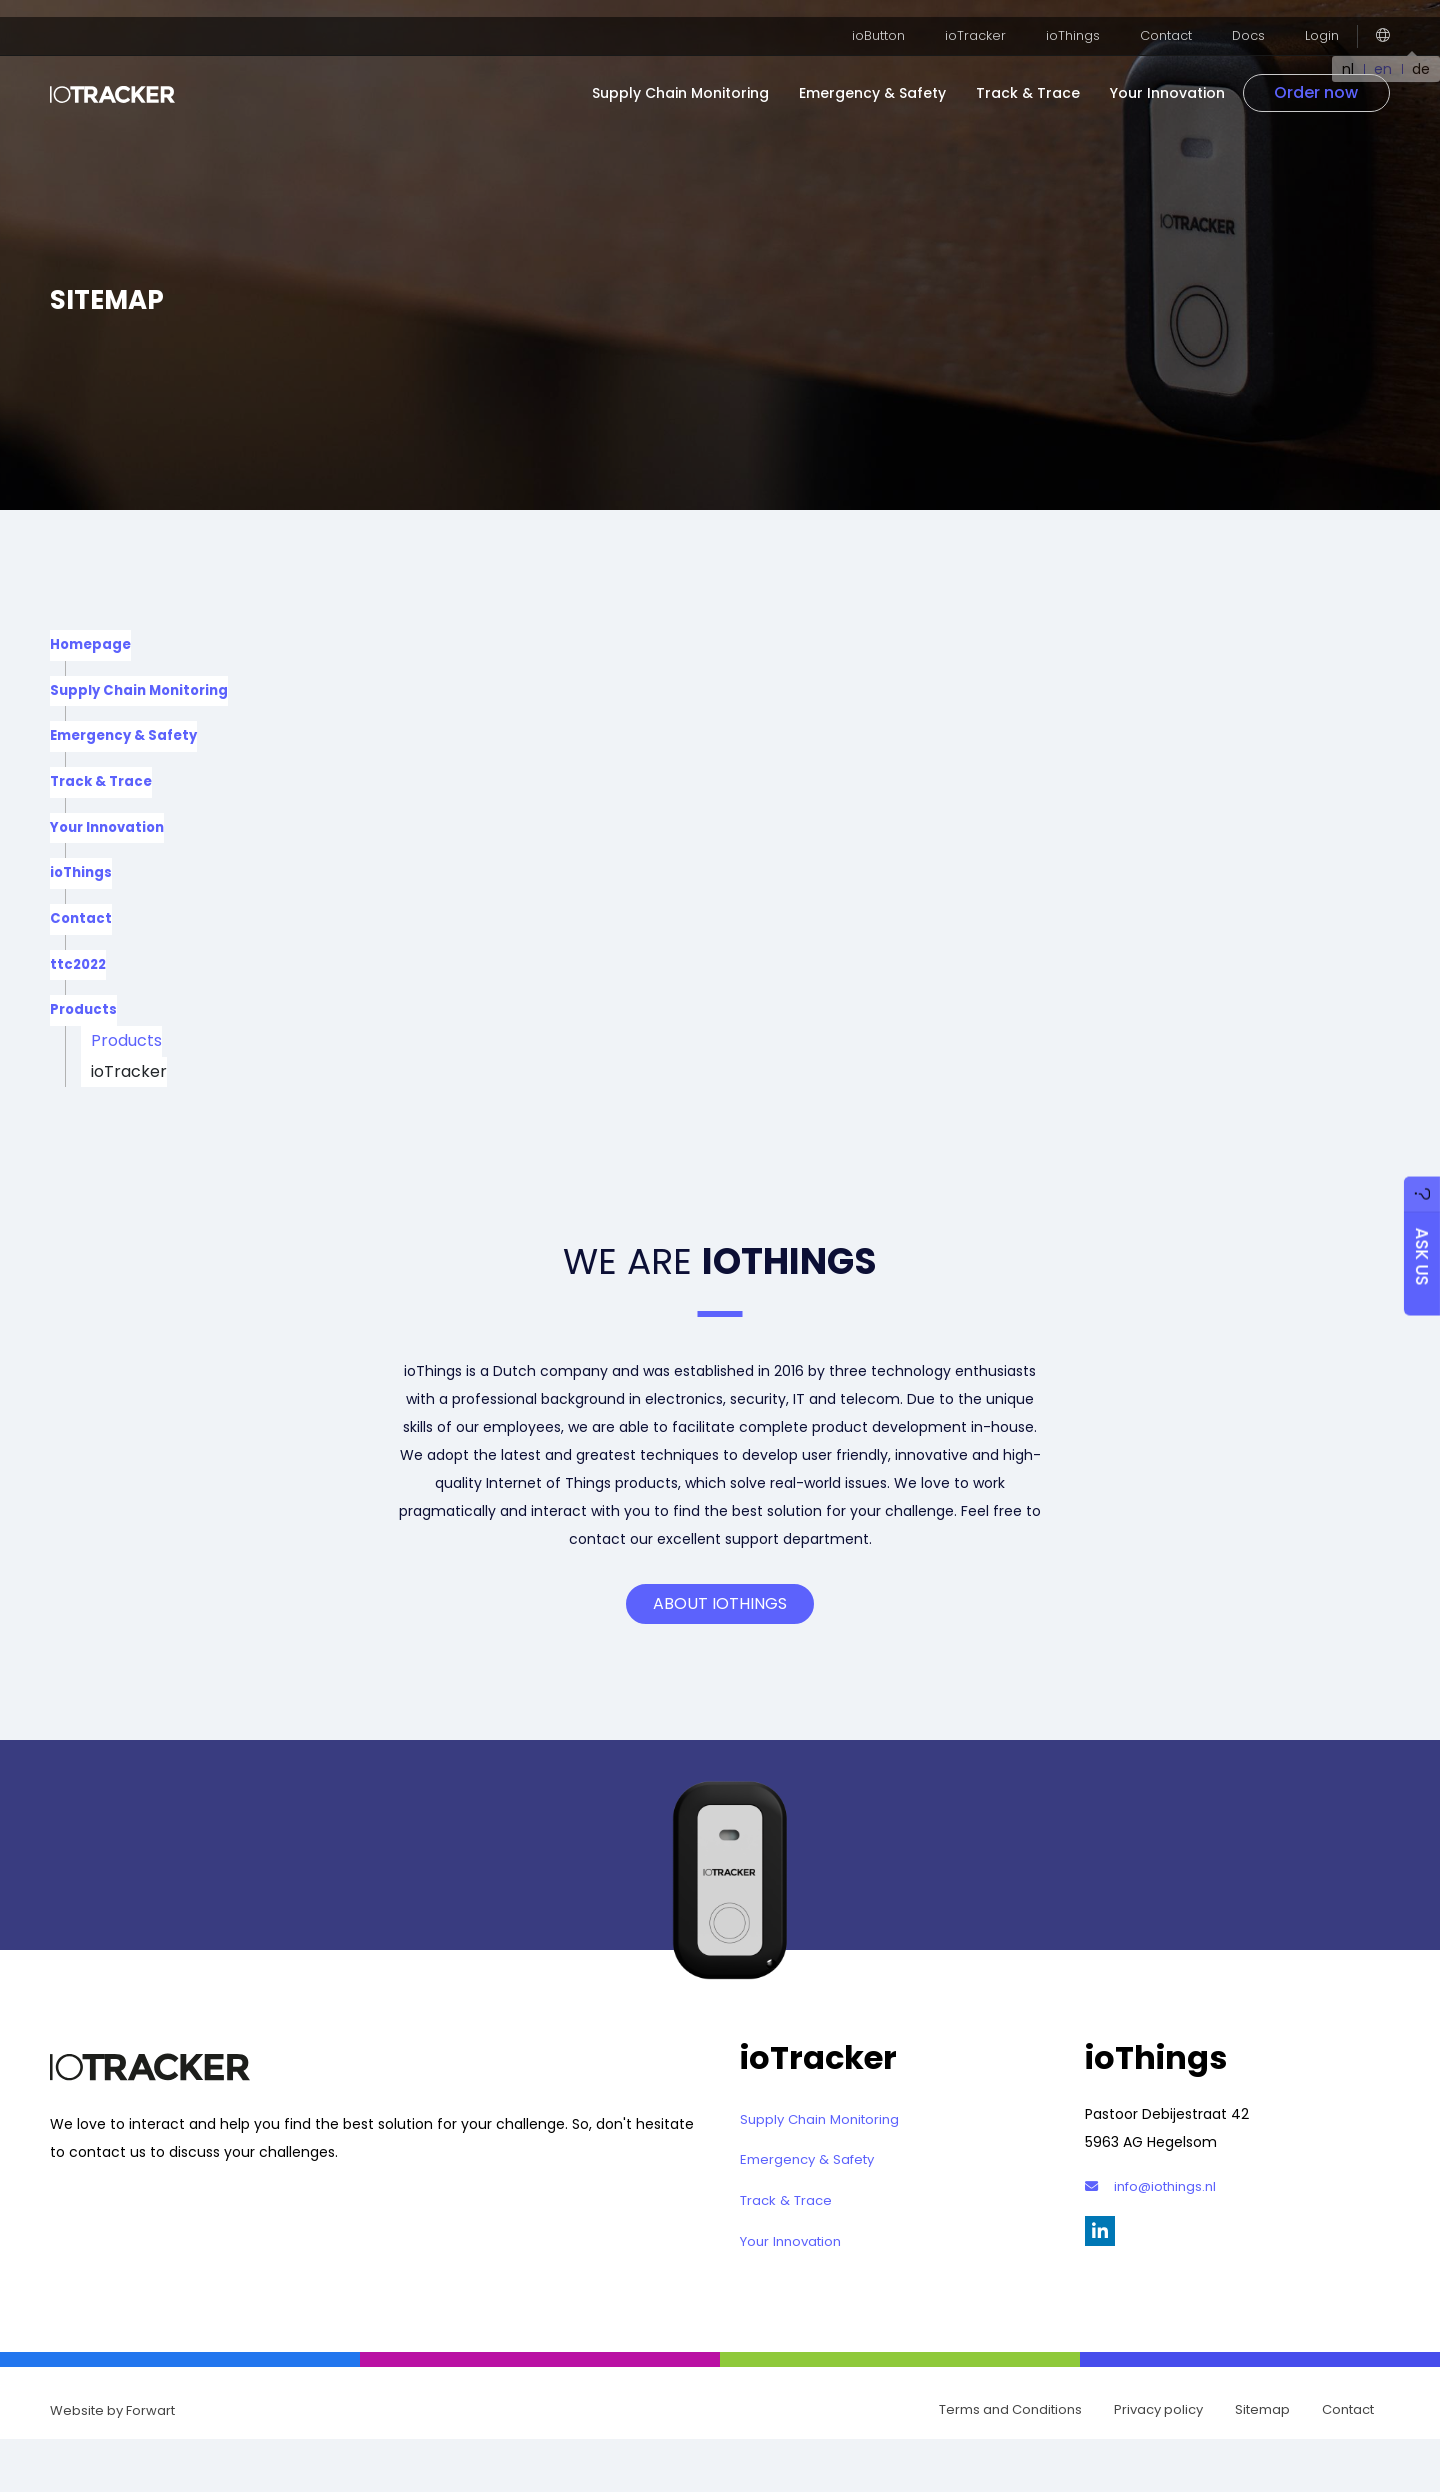 Image resolution: width=1440 pixels, height=2492 pixels. Describe the element at coordinates (92, 647) in the screenshot. I see `Homepage` at that location.